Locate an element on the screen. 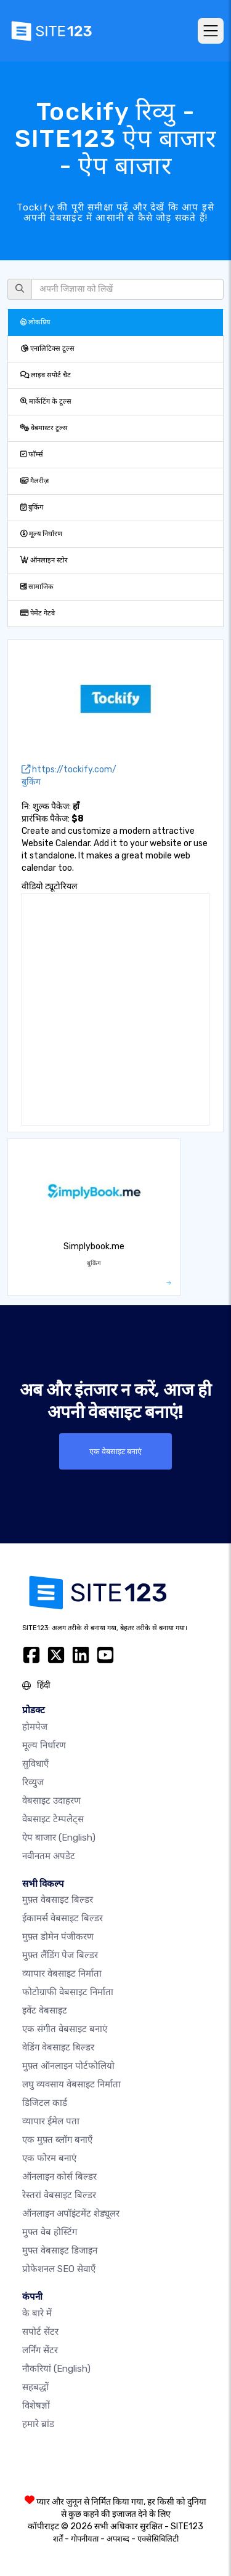 Image resolution: width=231 pixels, height=2576 pixels. मुफ़्त डोमेन पंजीकरण is located at coordinates (58, 1936).